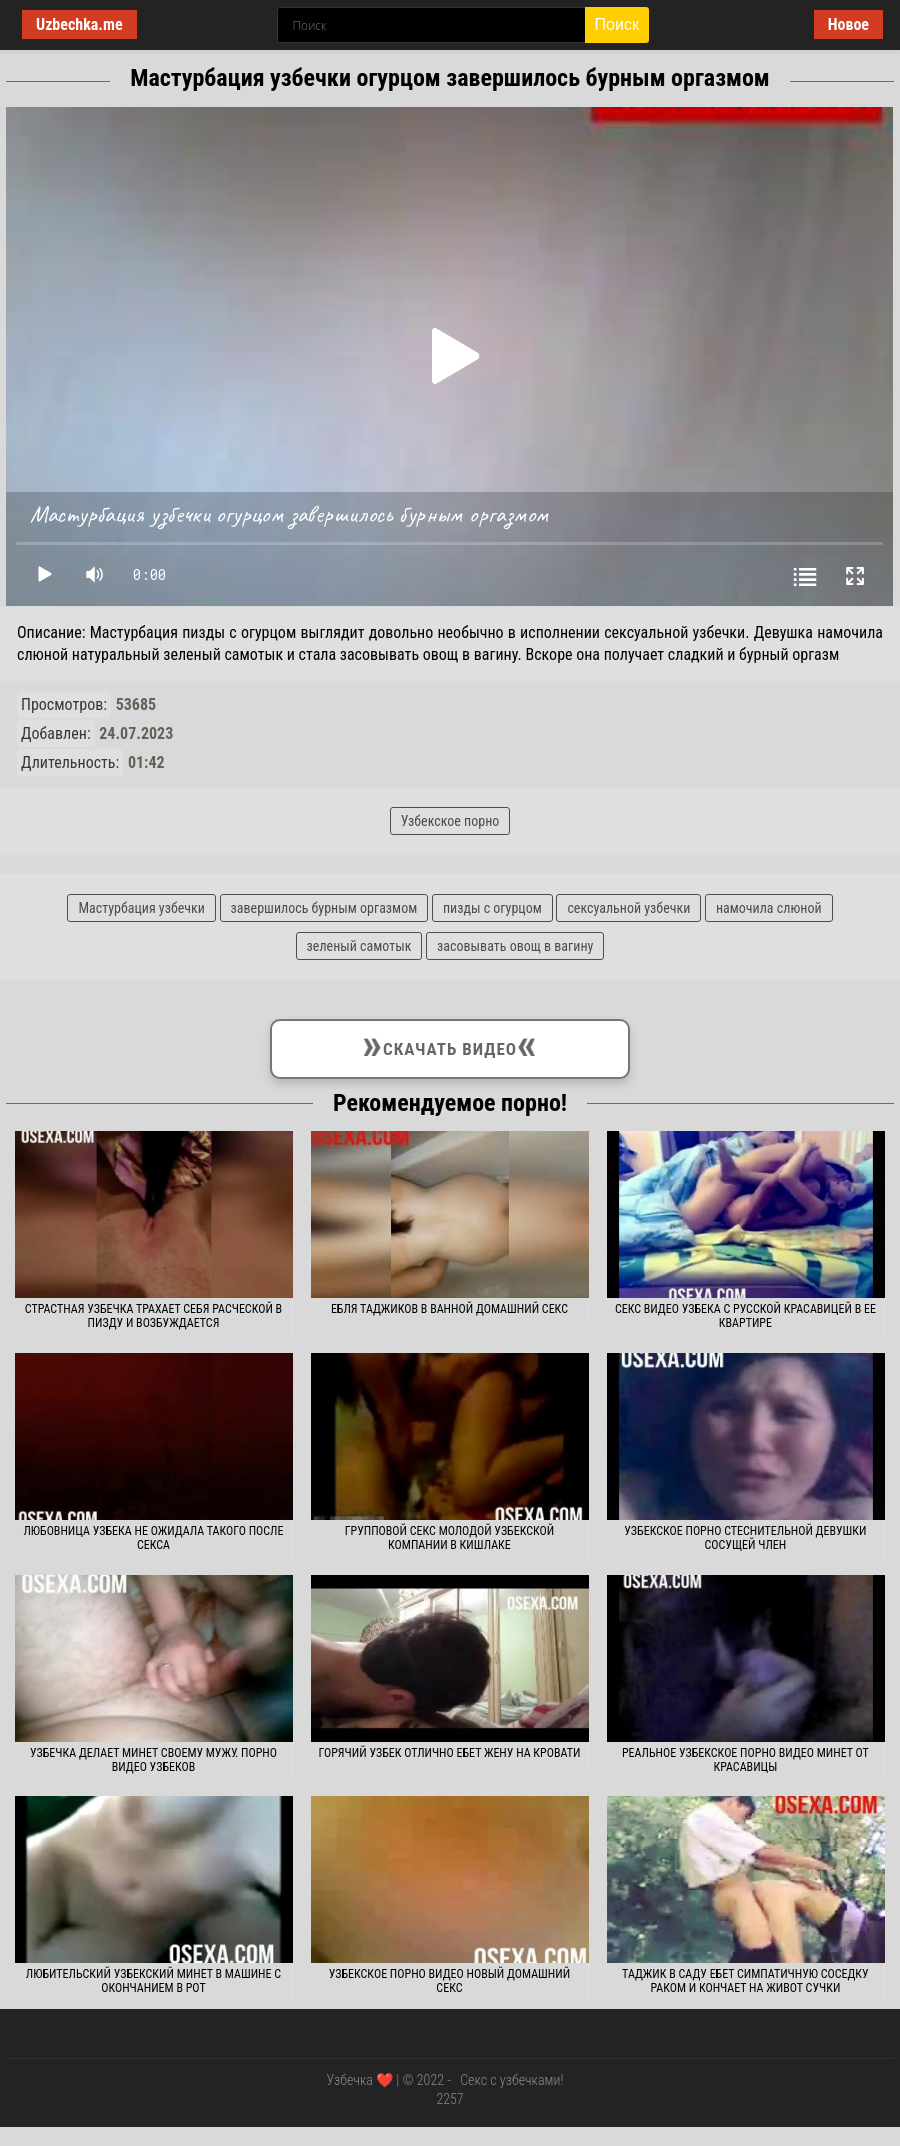  What do you see at coordinates (153, 1538) in the screenshot?
I see `Любовница узбека не ожидала такого после секса` at bounding box center [153, 1538].